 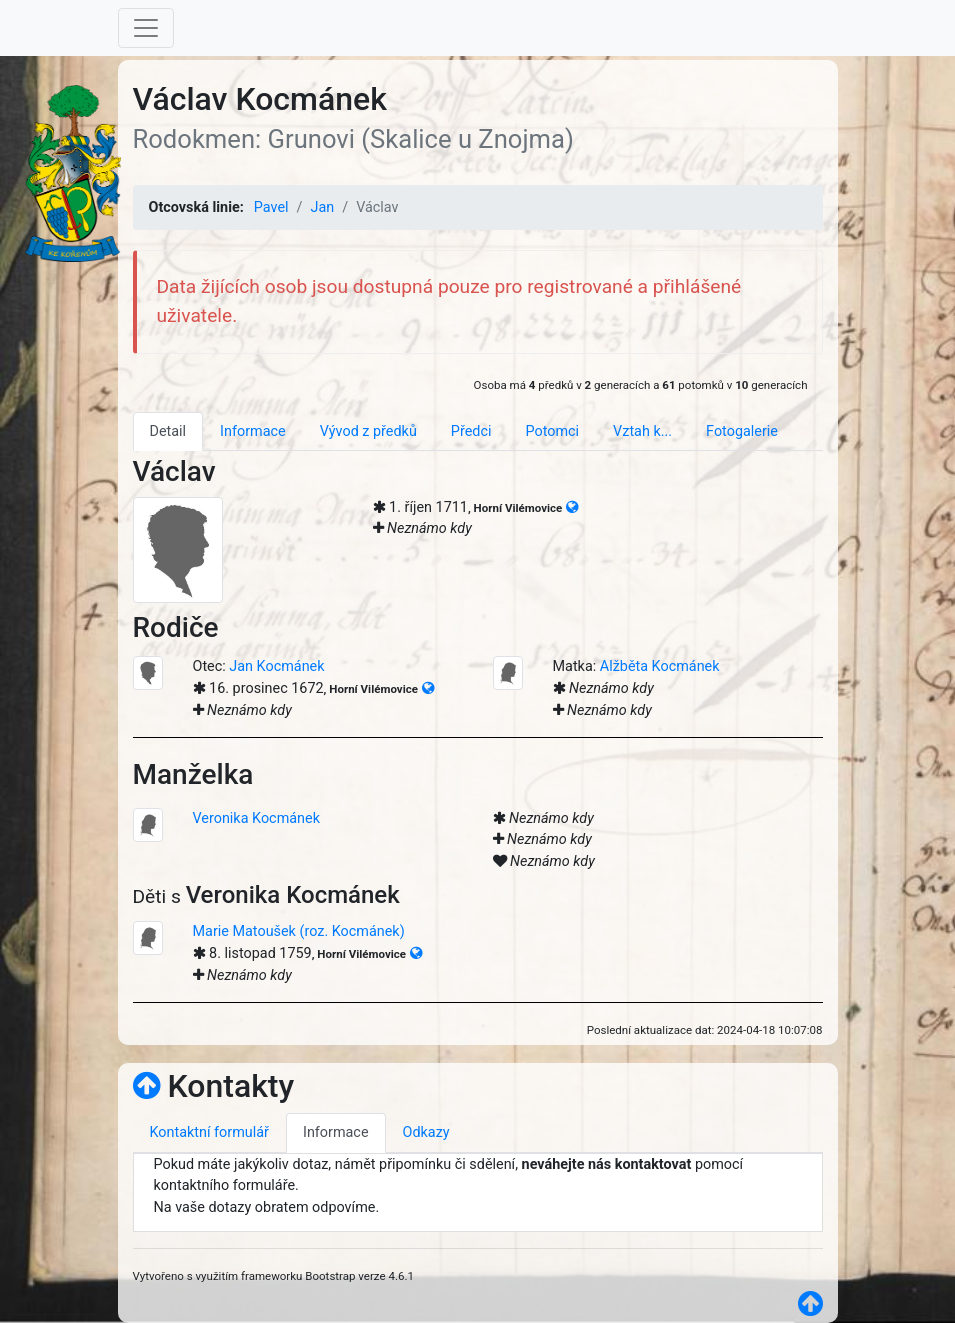 I want to click on Kontaktní formulář [tab], so click(x=209, y=1132).